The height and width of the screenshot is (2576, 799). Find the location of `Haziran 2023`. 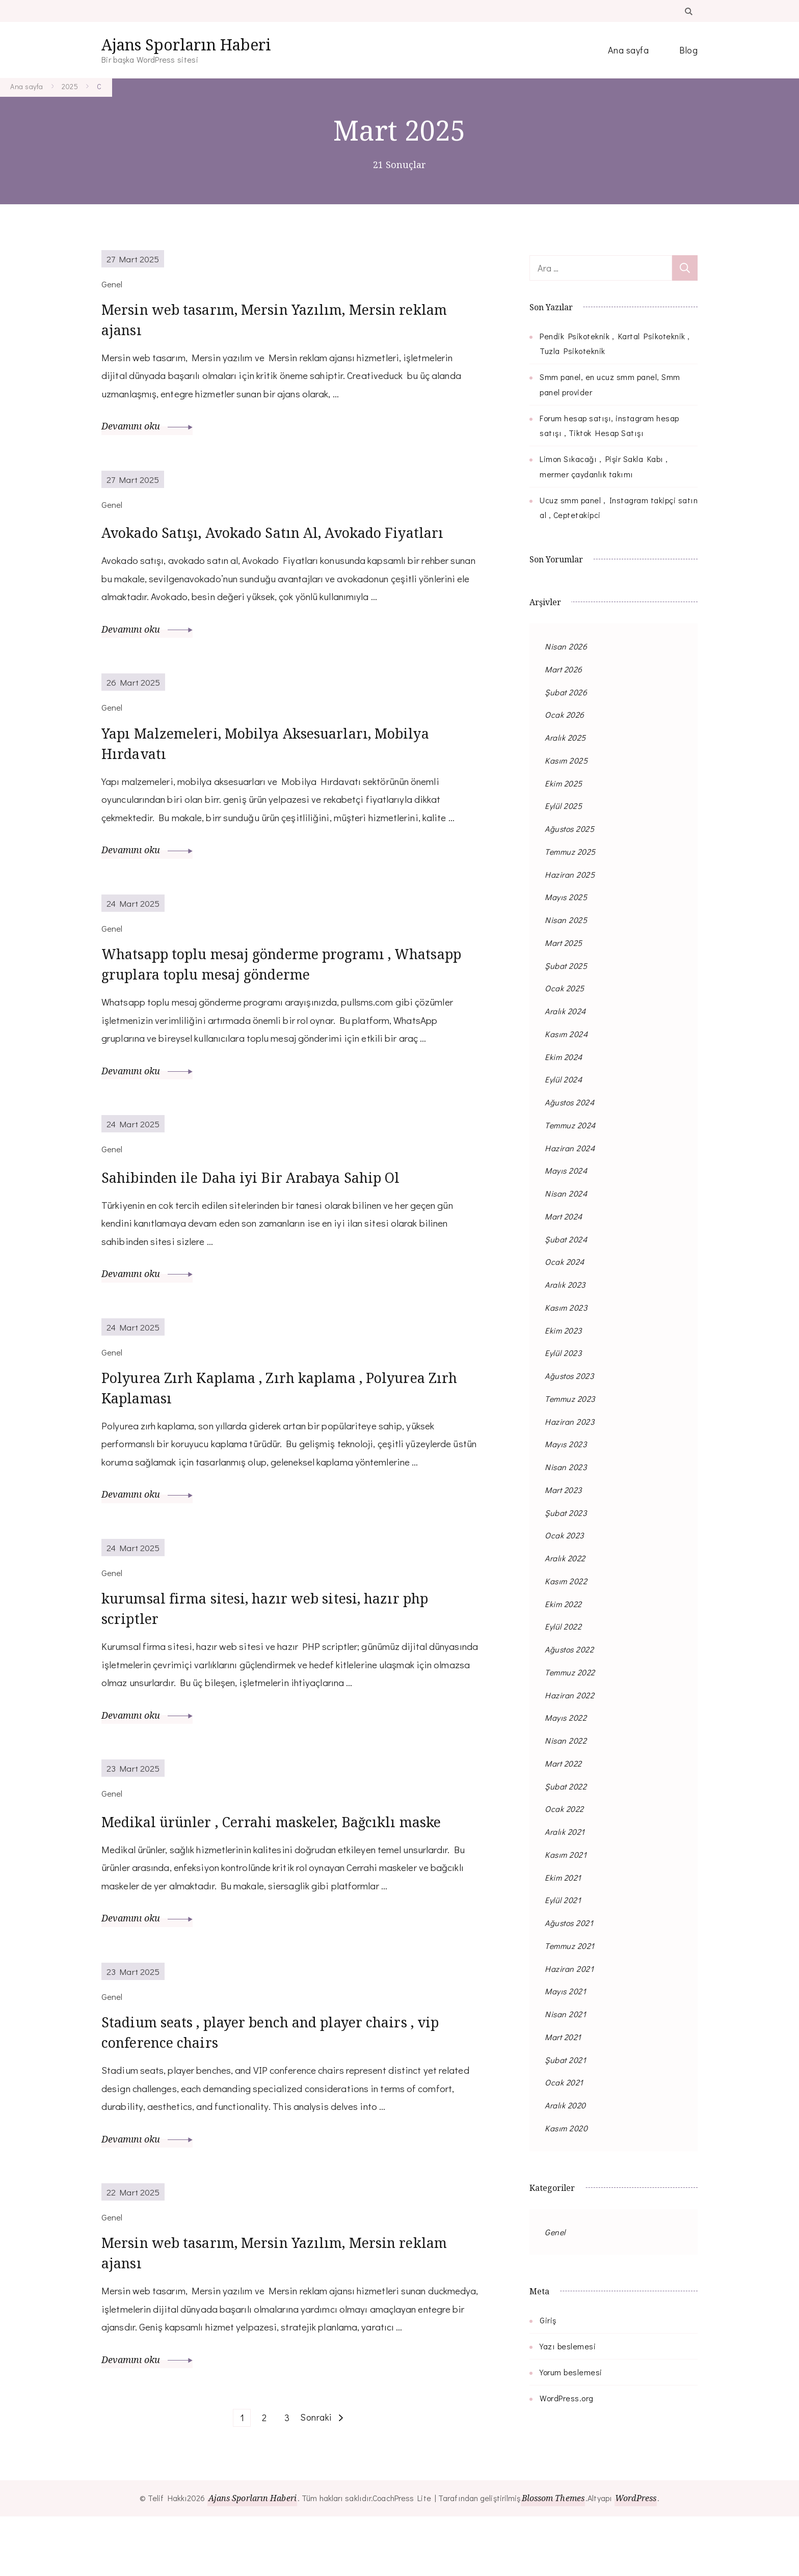

Haziran 2023 is located at coordinates (569, 1421).